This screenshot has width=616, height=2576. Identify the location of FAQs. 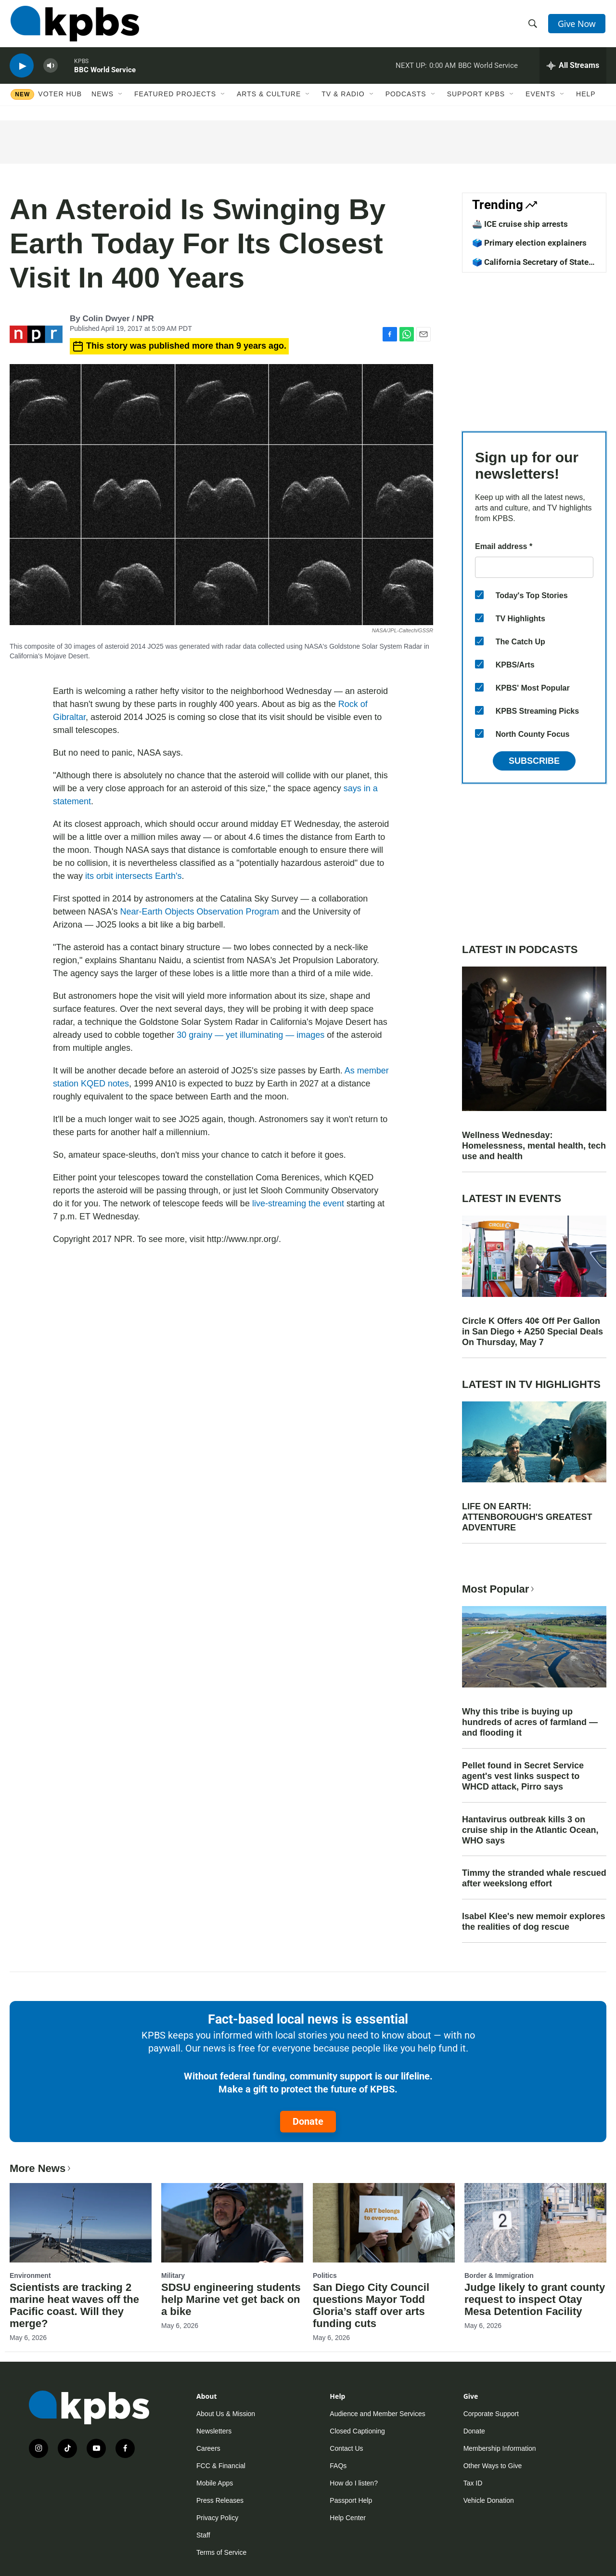
(338, 2466).